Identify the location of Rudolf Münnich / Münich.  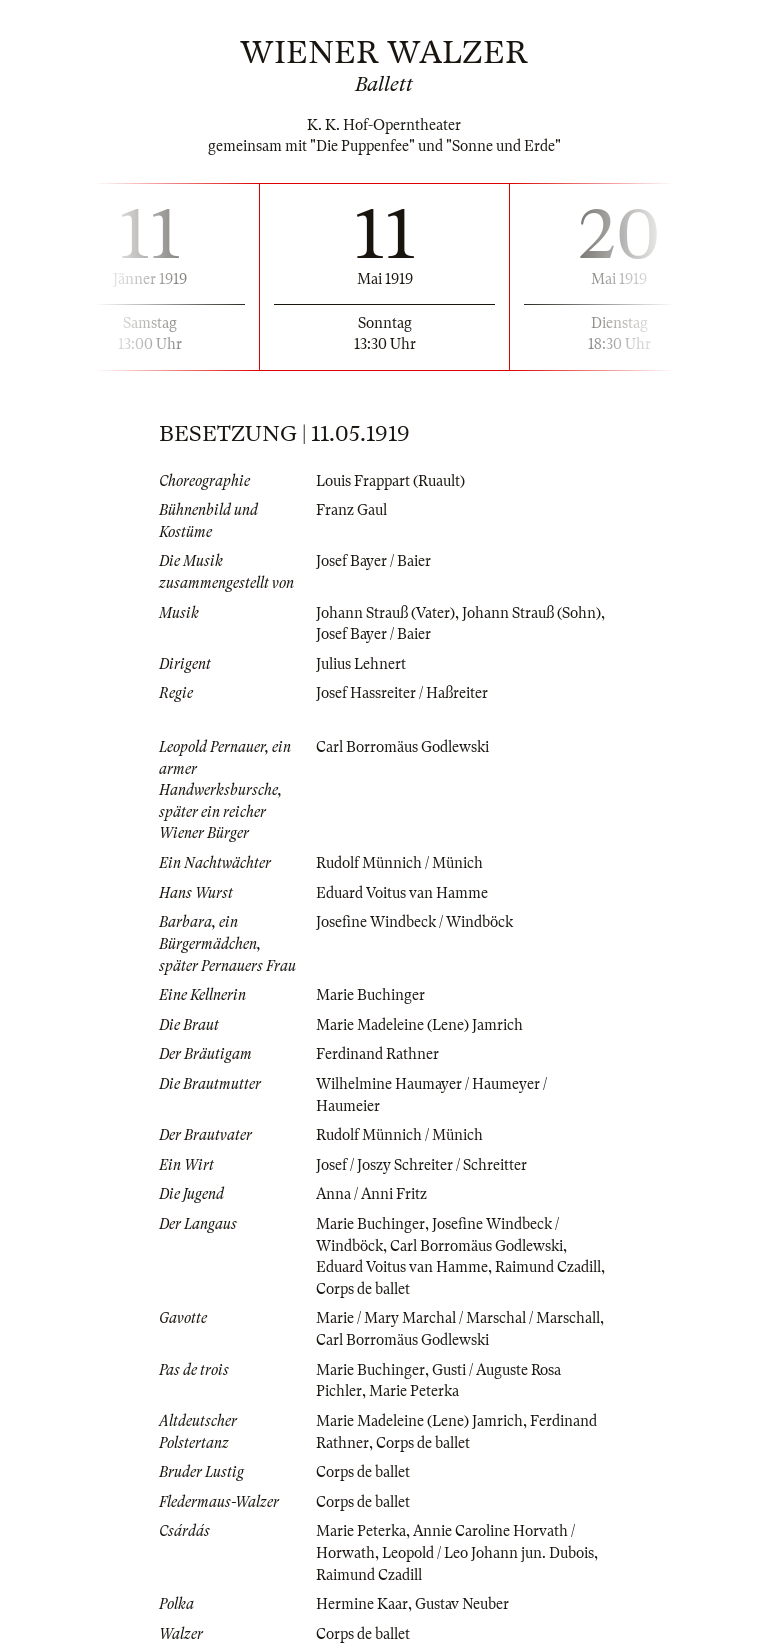
(399, 863).